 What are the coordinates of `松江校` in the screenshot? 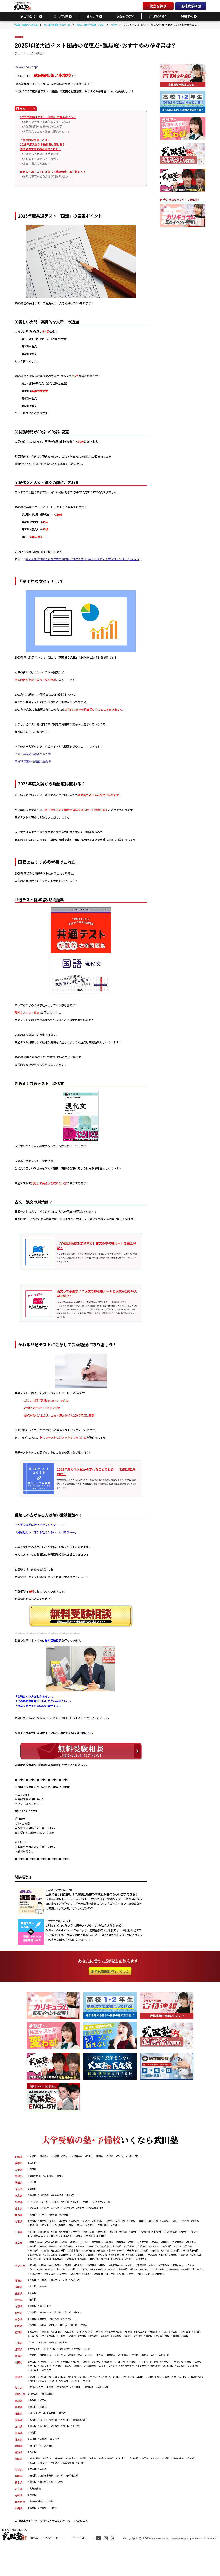 It's located at (33, 2427).